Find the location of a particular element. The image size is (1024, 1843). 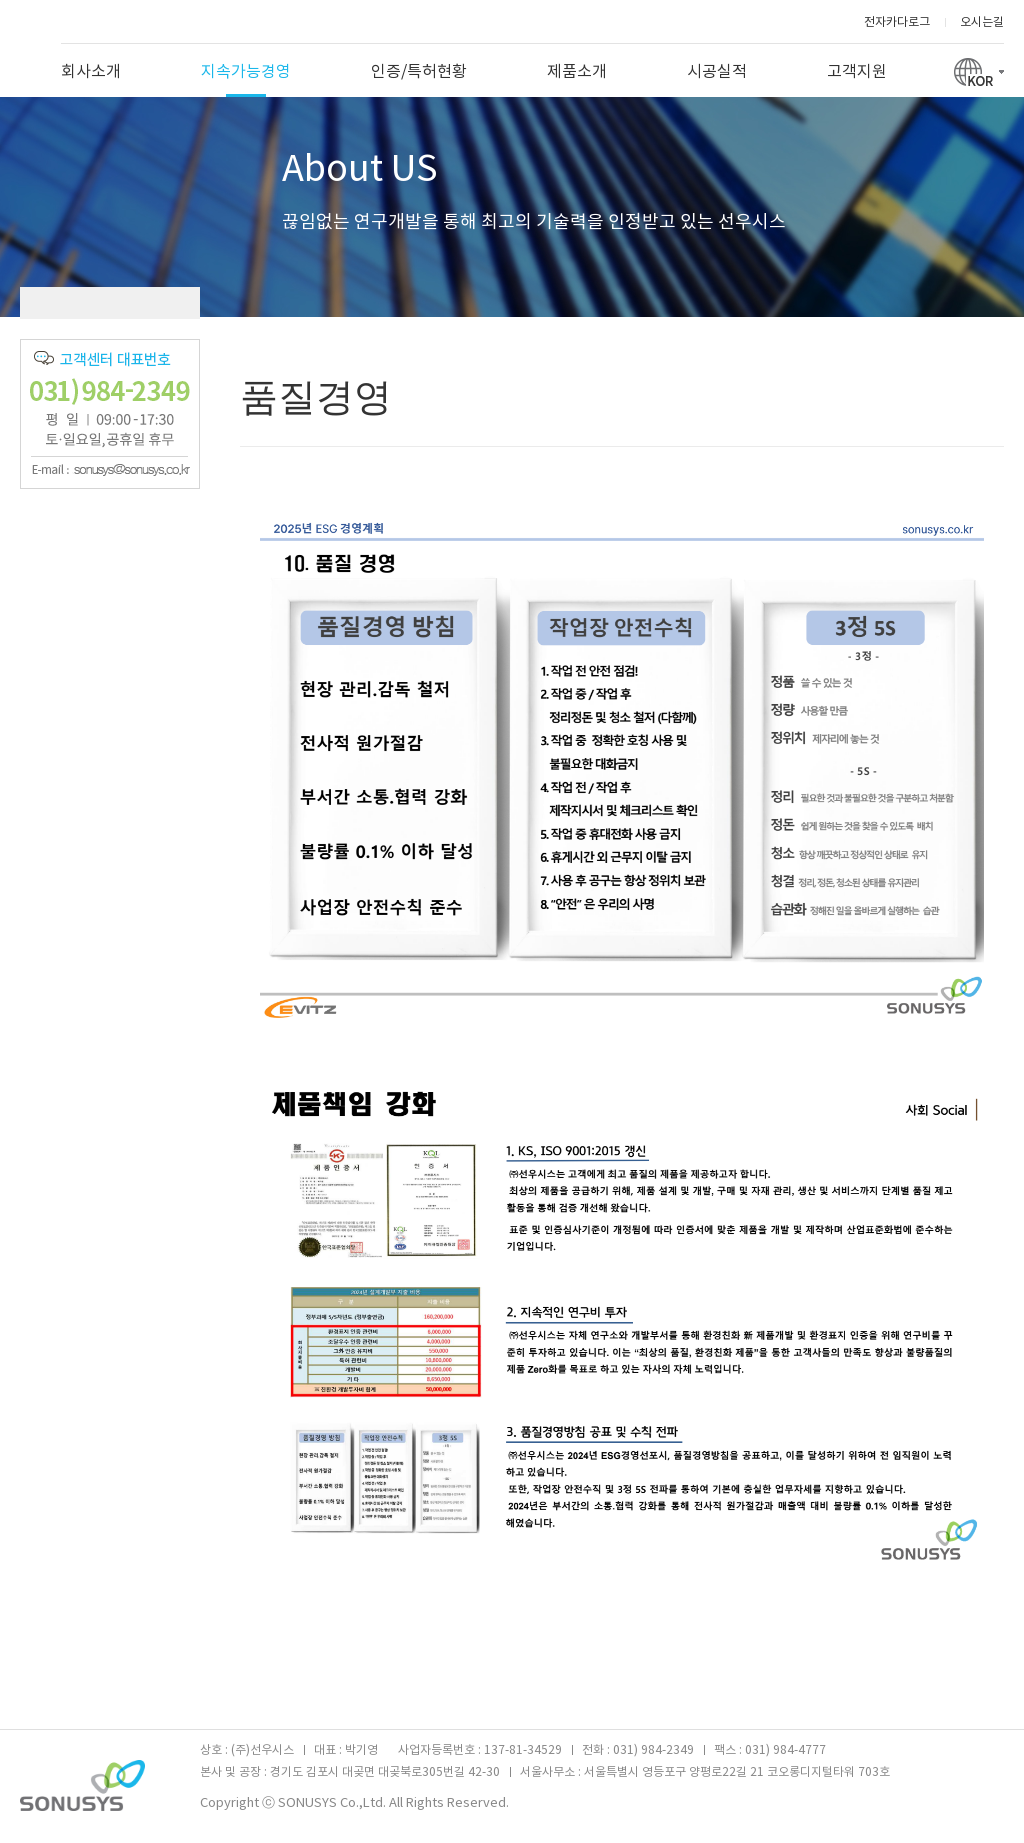

지속가능경영 is located at coordinates (246, 80).